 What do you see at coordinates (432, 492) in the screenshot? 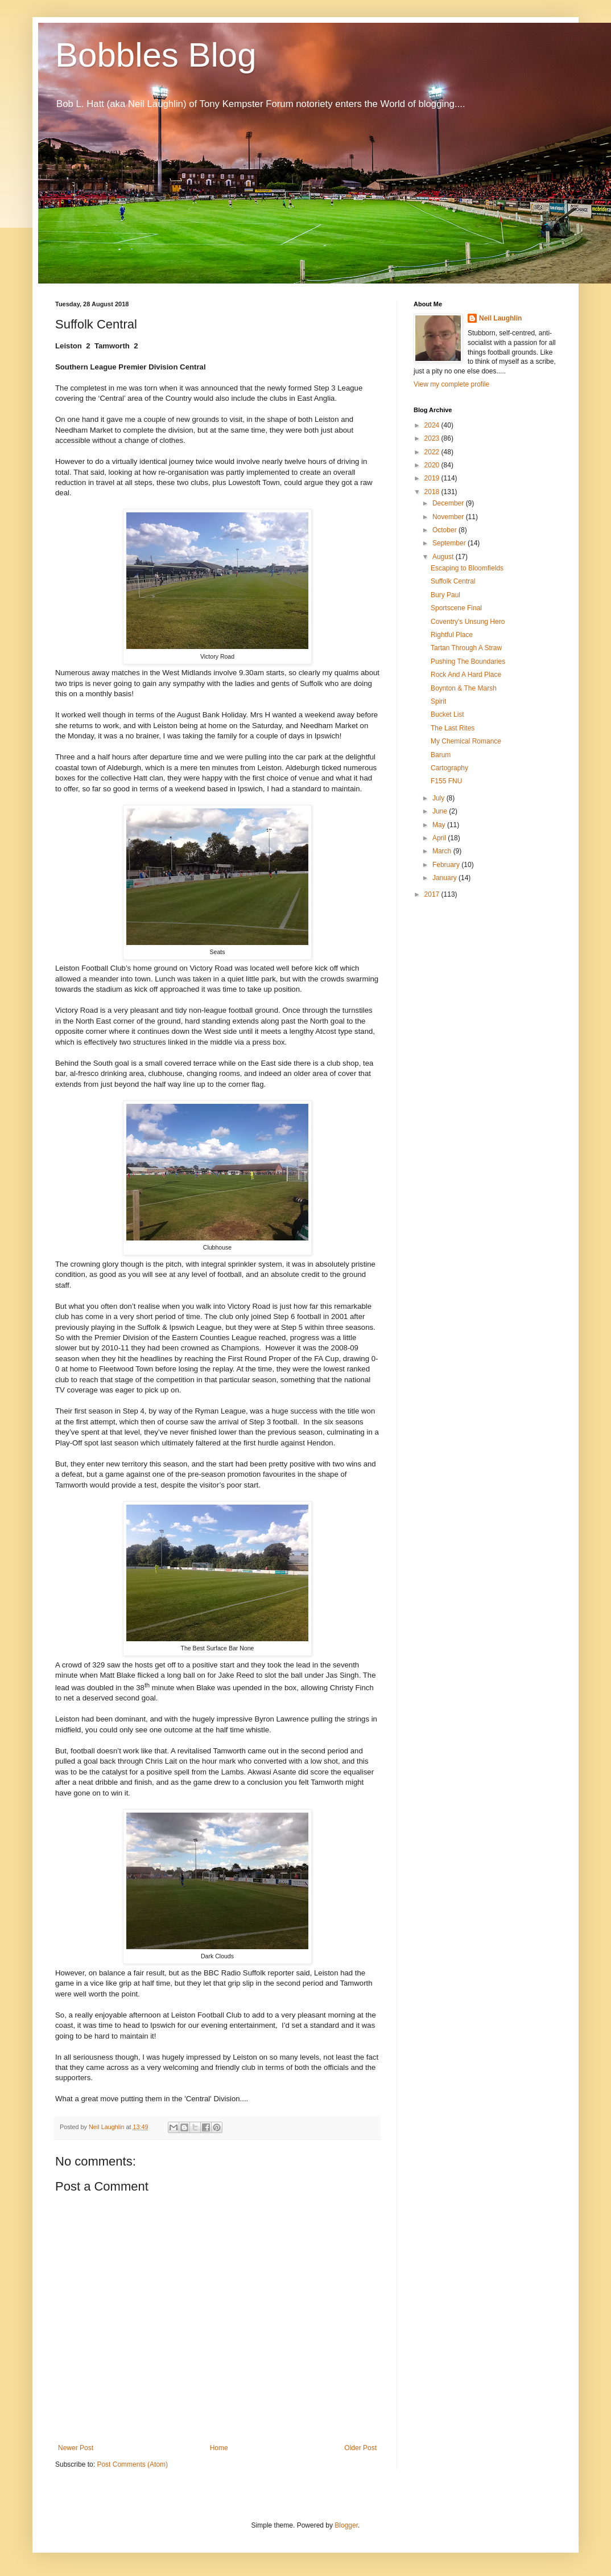
I see `2018` at bounding box center [432, 492].